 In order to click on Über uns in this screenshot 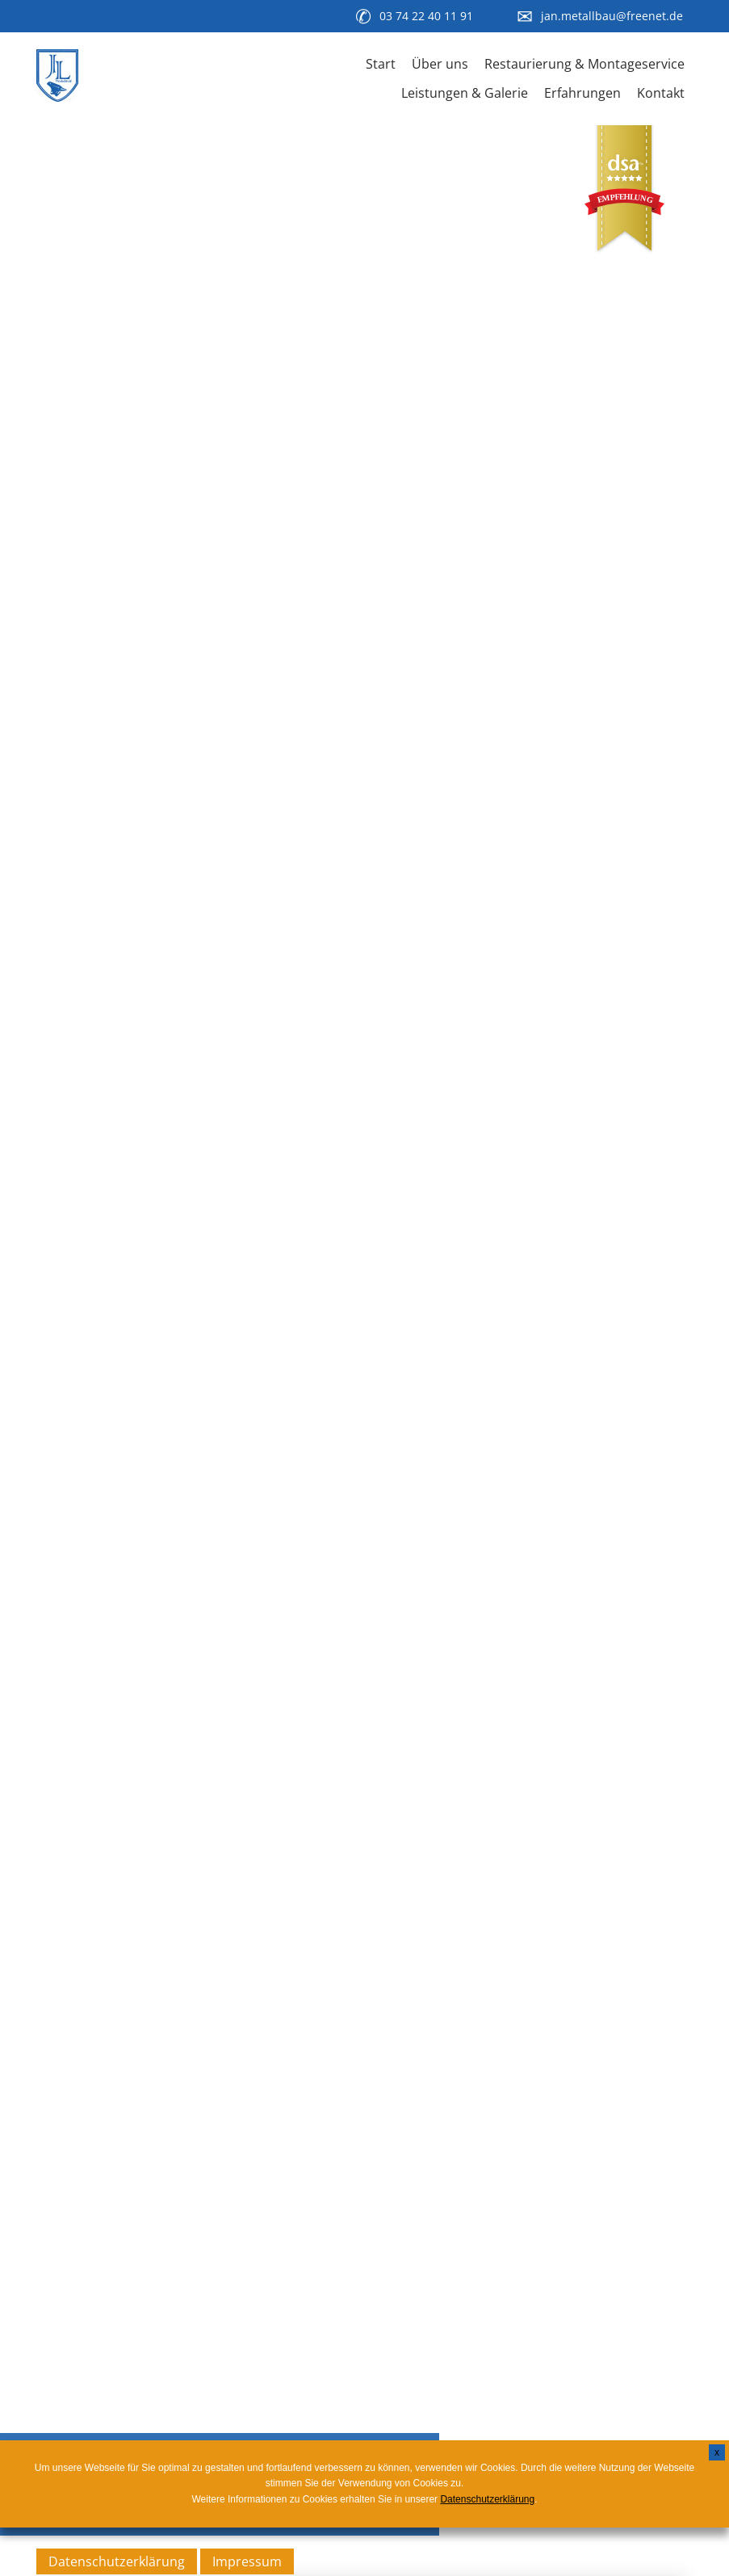, I will do `click(440, 64)`.